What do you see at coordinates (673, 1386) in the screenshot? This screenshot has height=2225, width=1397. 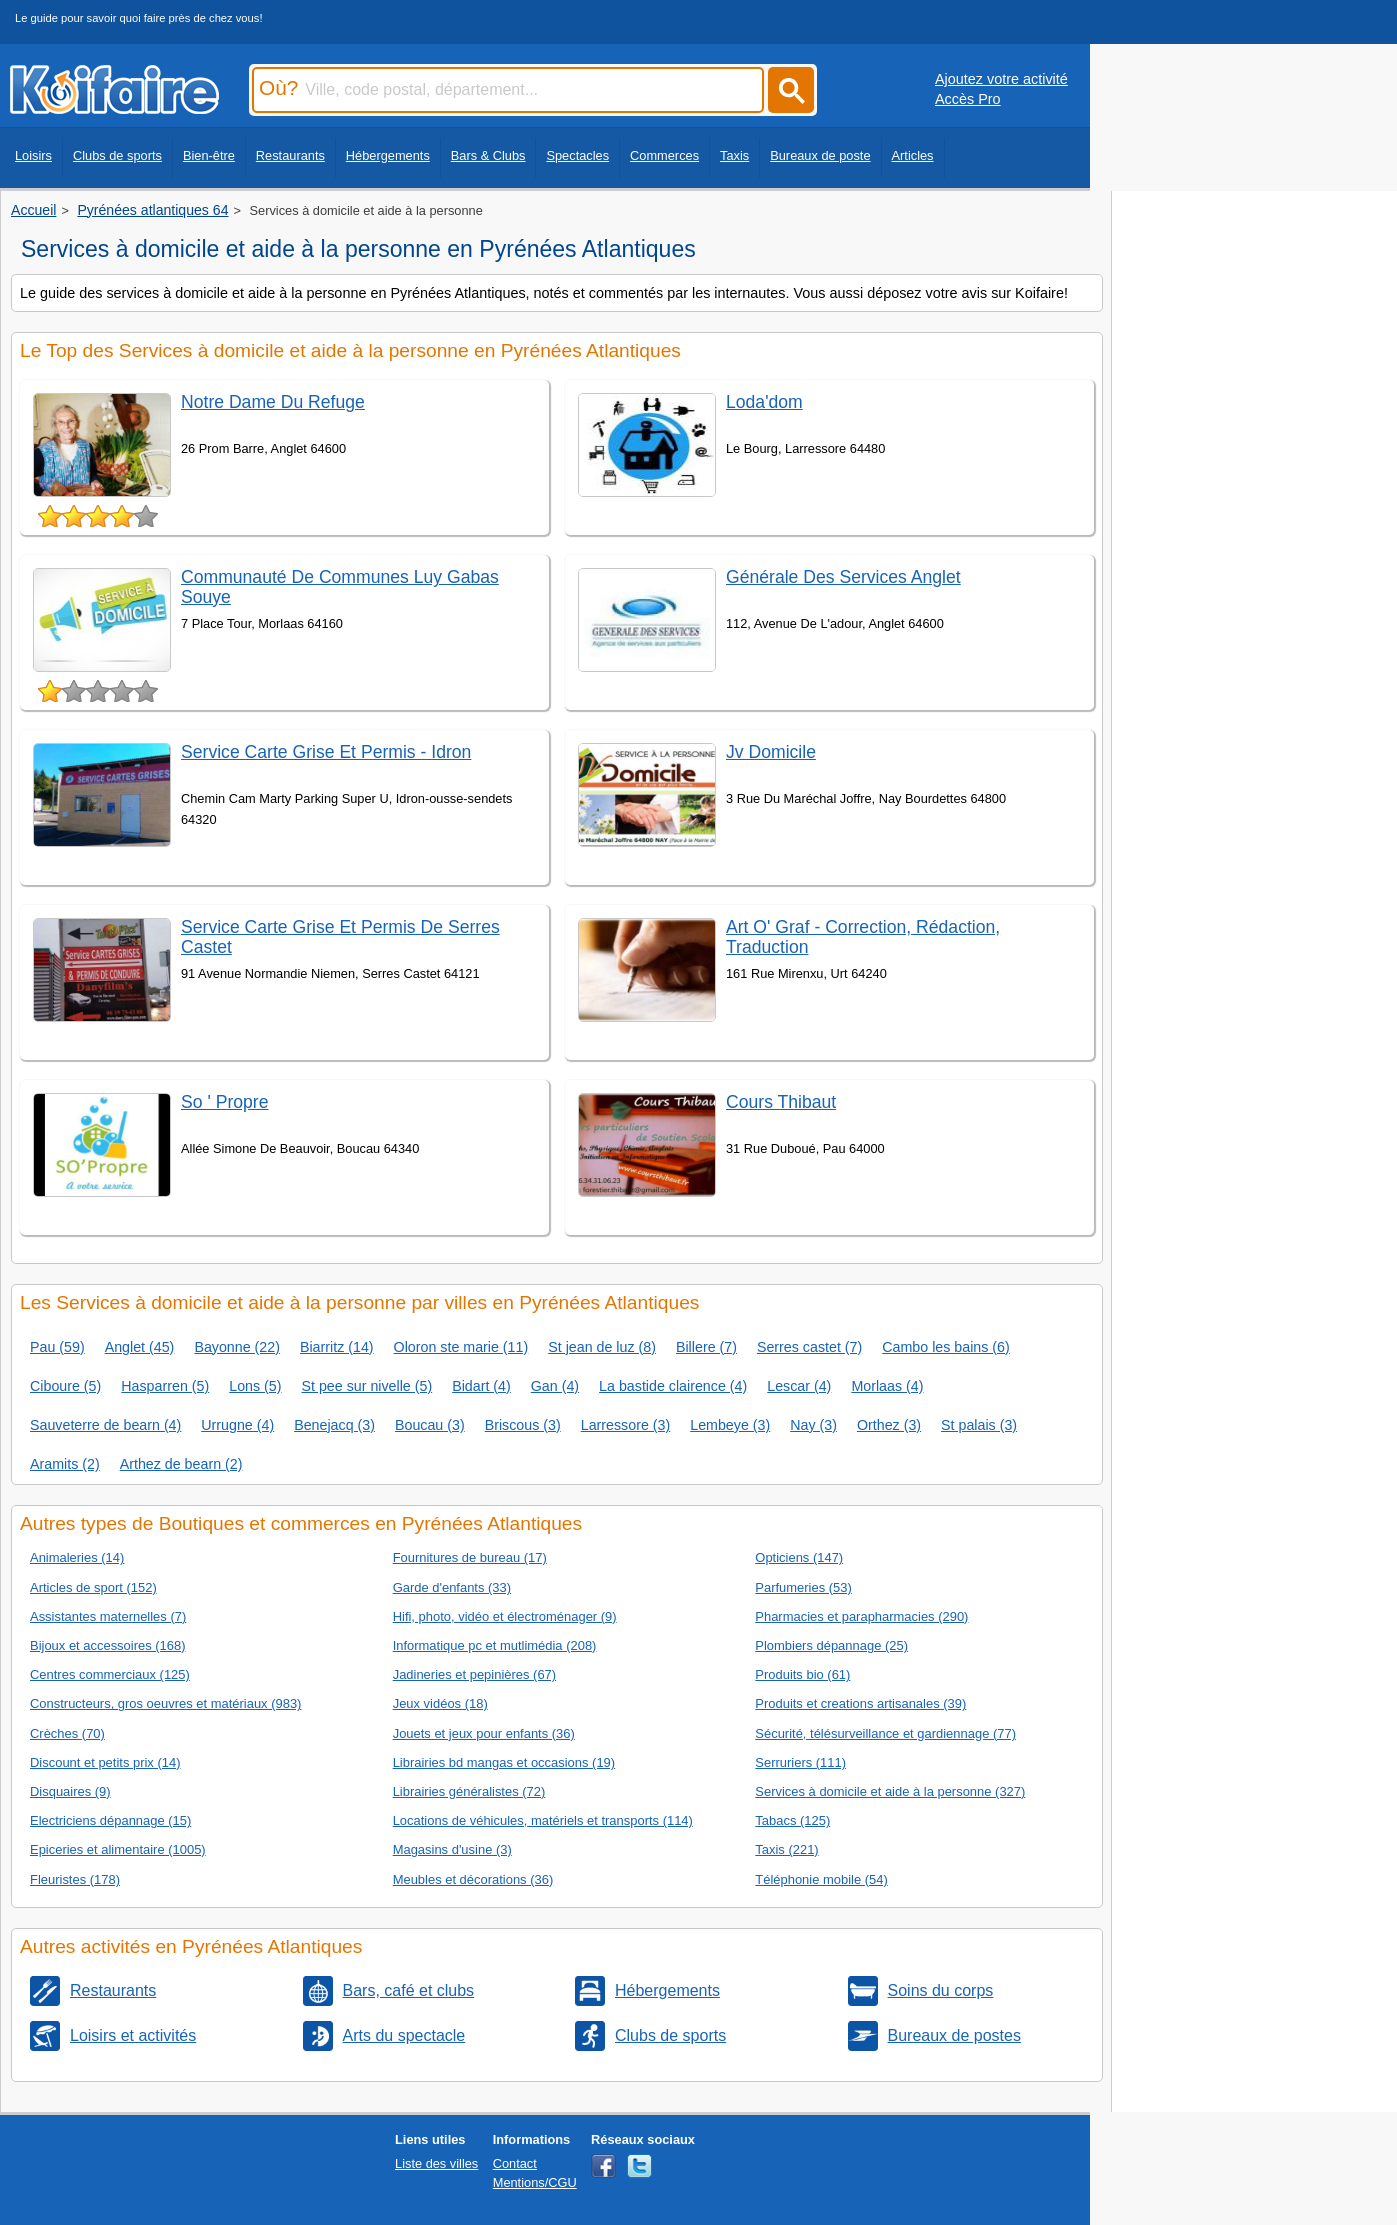 I see `La bastide clairence (4)` at bounding box center [673, 1386].